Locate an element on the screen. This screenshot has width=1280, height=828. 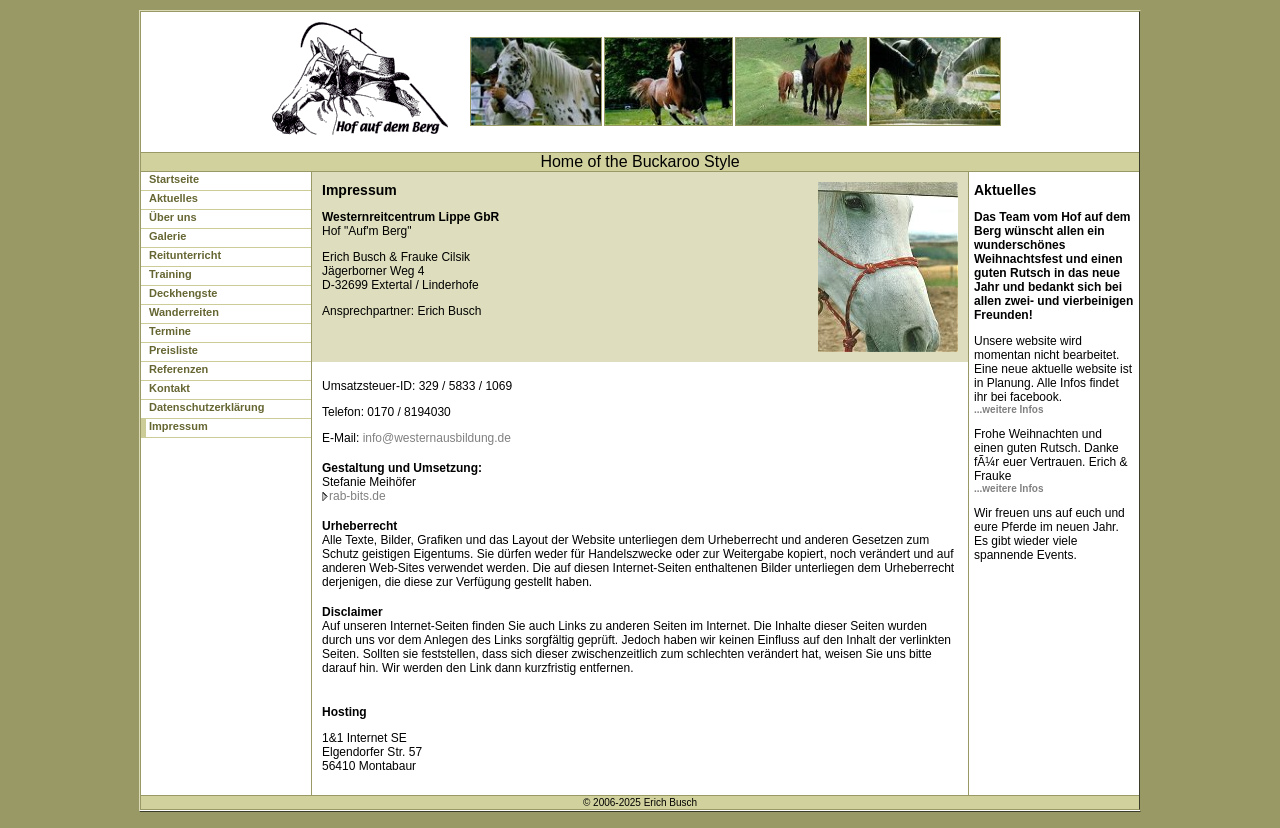
rab-bits.de is located at coordinates (357, 496).